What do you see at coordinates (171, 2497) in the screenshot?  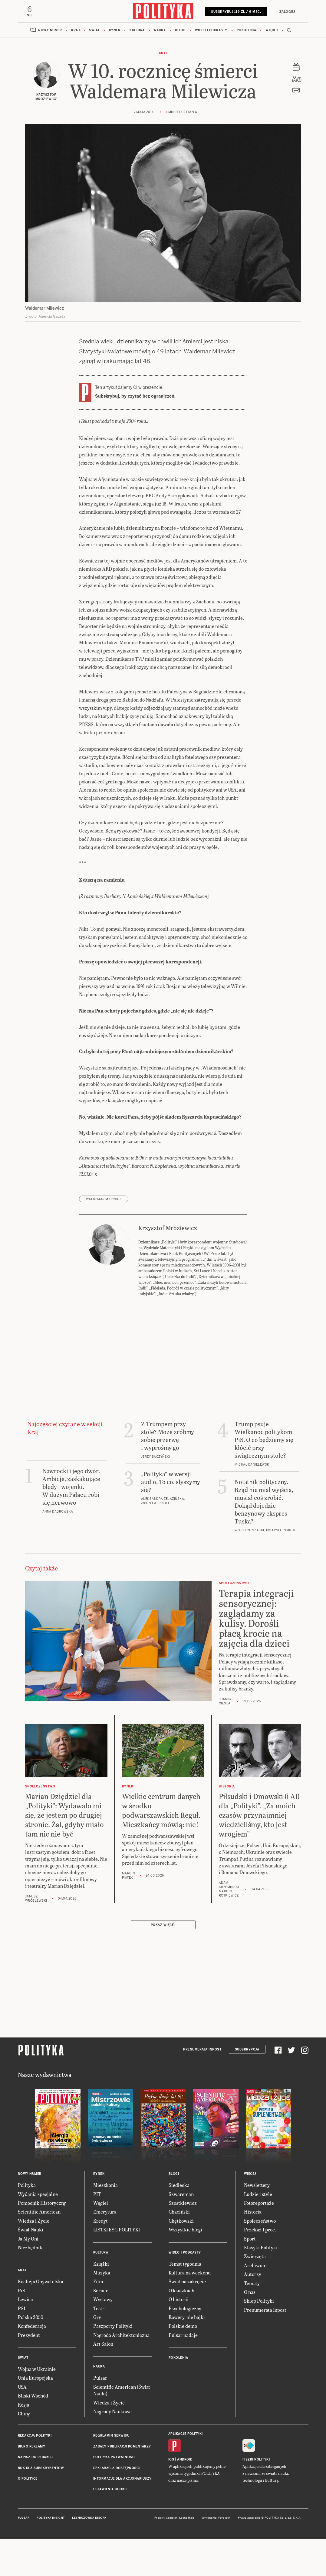 I see `iOS` at bounding box center [171, 2497].